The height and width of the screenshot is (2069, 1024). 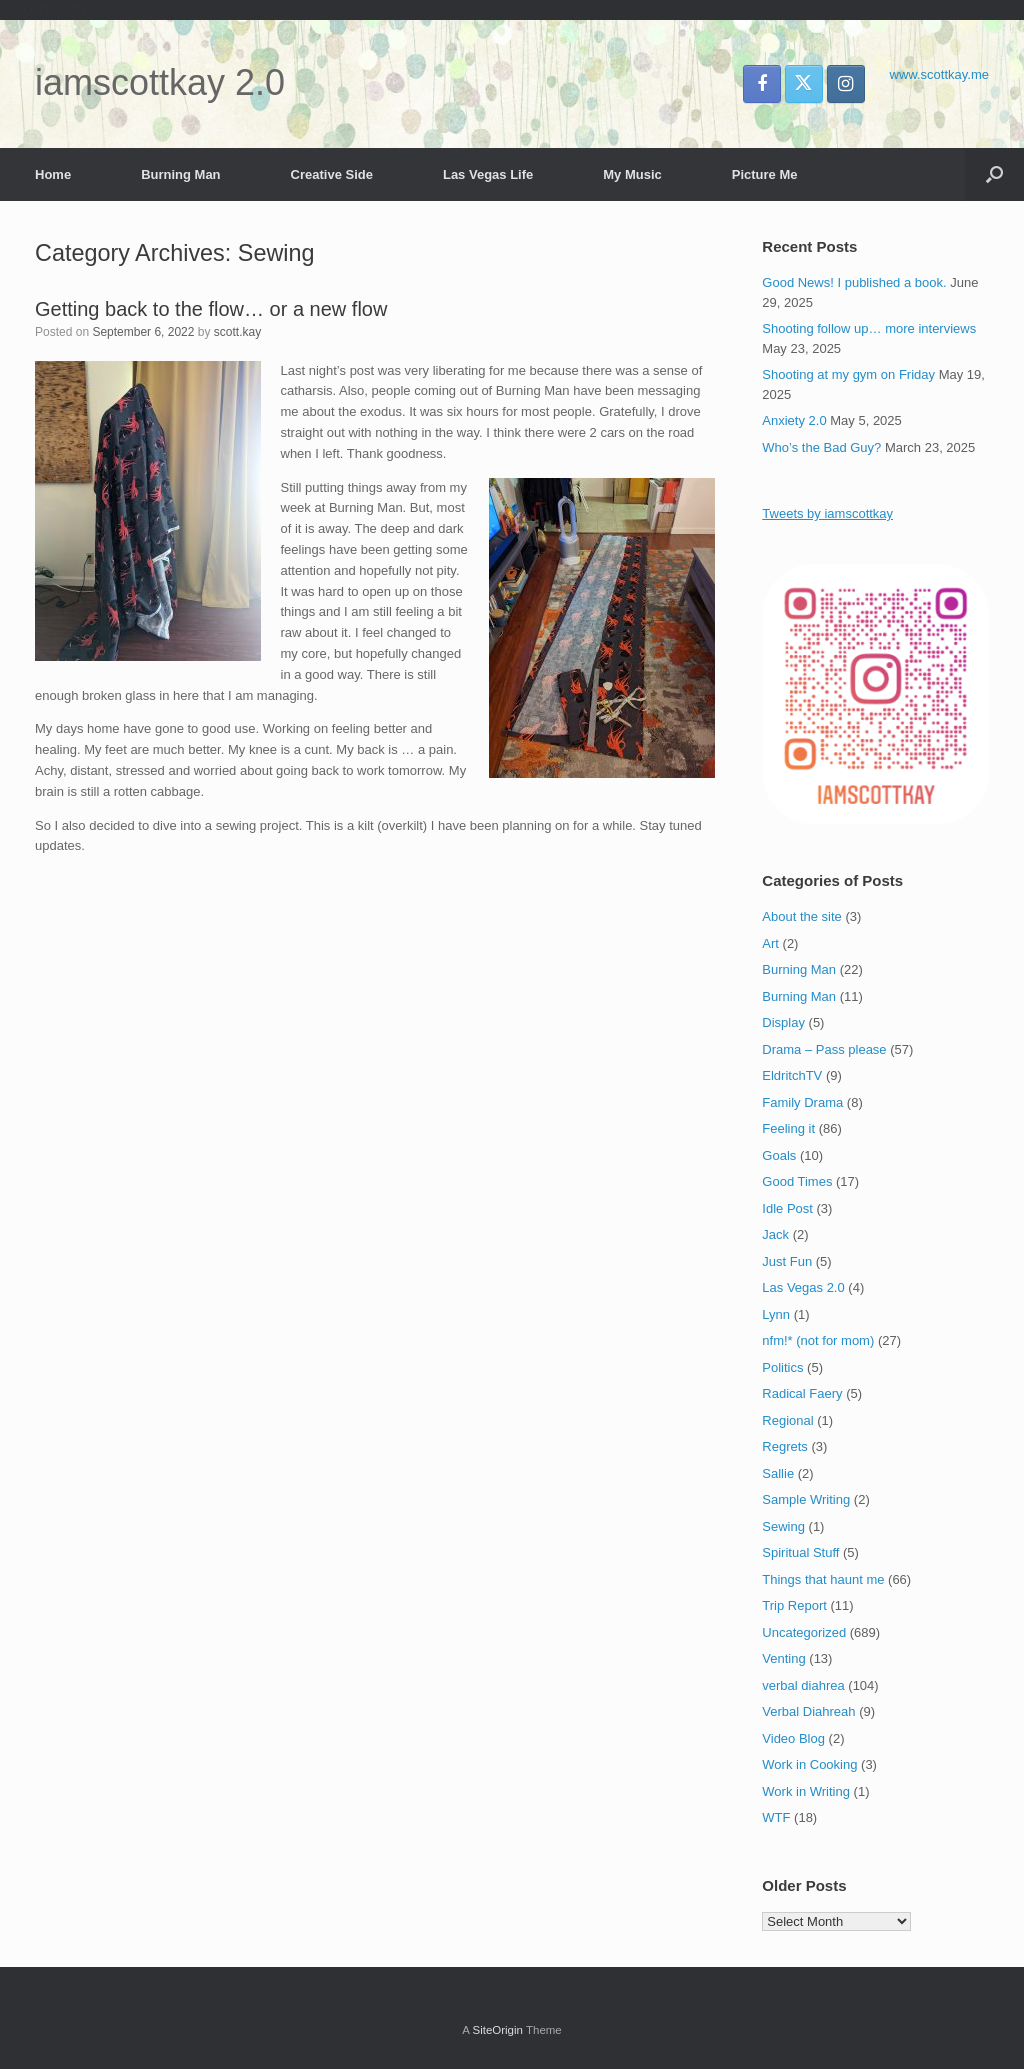 I want to click on Las Vegas Life, so click(x=488, y=174).